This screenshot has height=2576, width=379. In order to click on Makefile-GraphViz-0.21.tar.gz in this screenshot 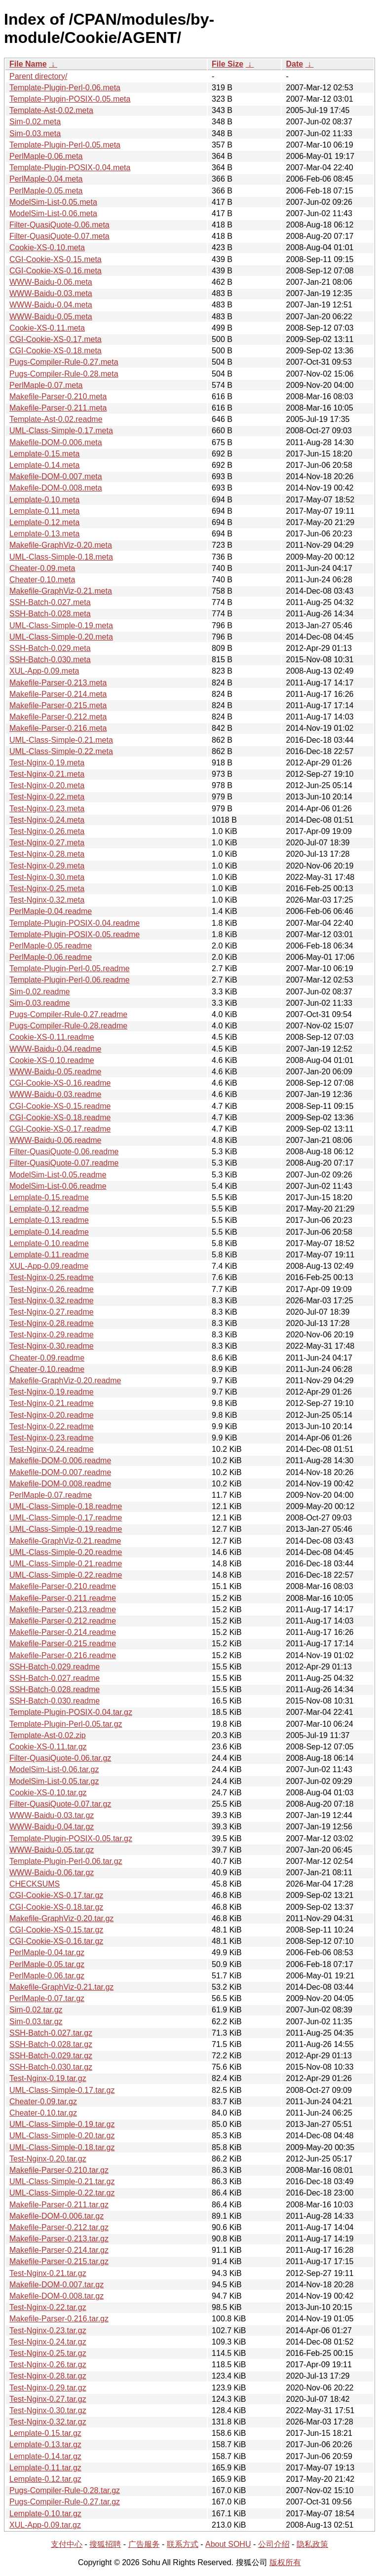, I will do `click(61, 1987)`.